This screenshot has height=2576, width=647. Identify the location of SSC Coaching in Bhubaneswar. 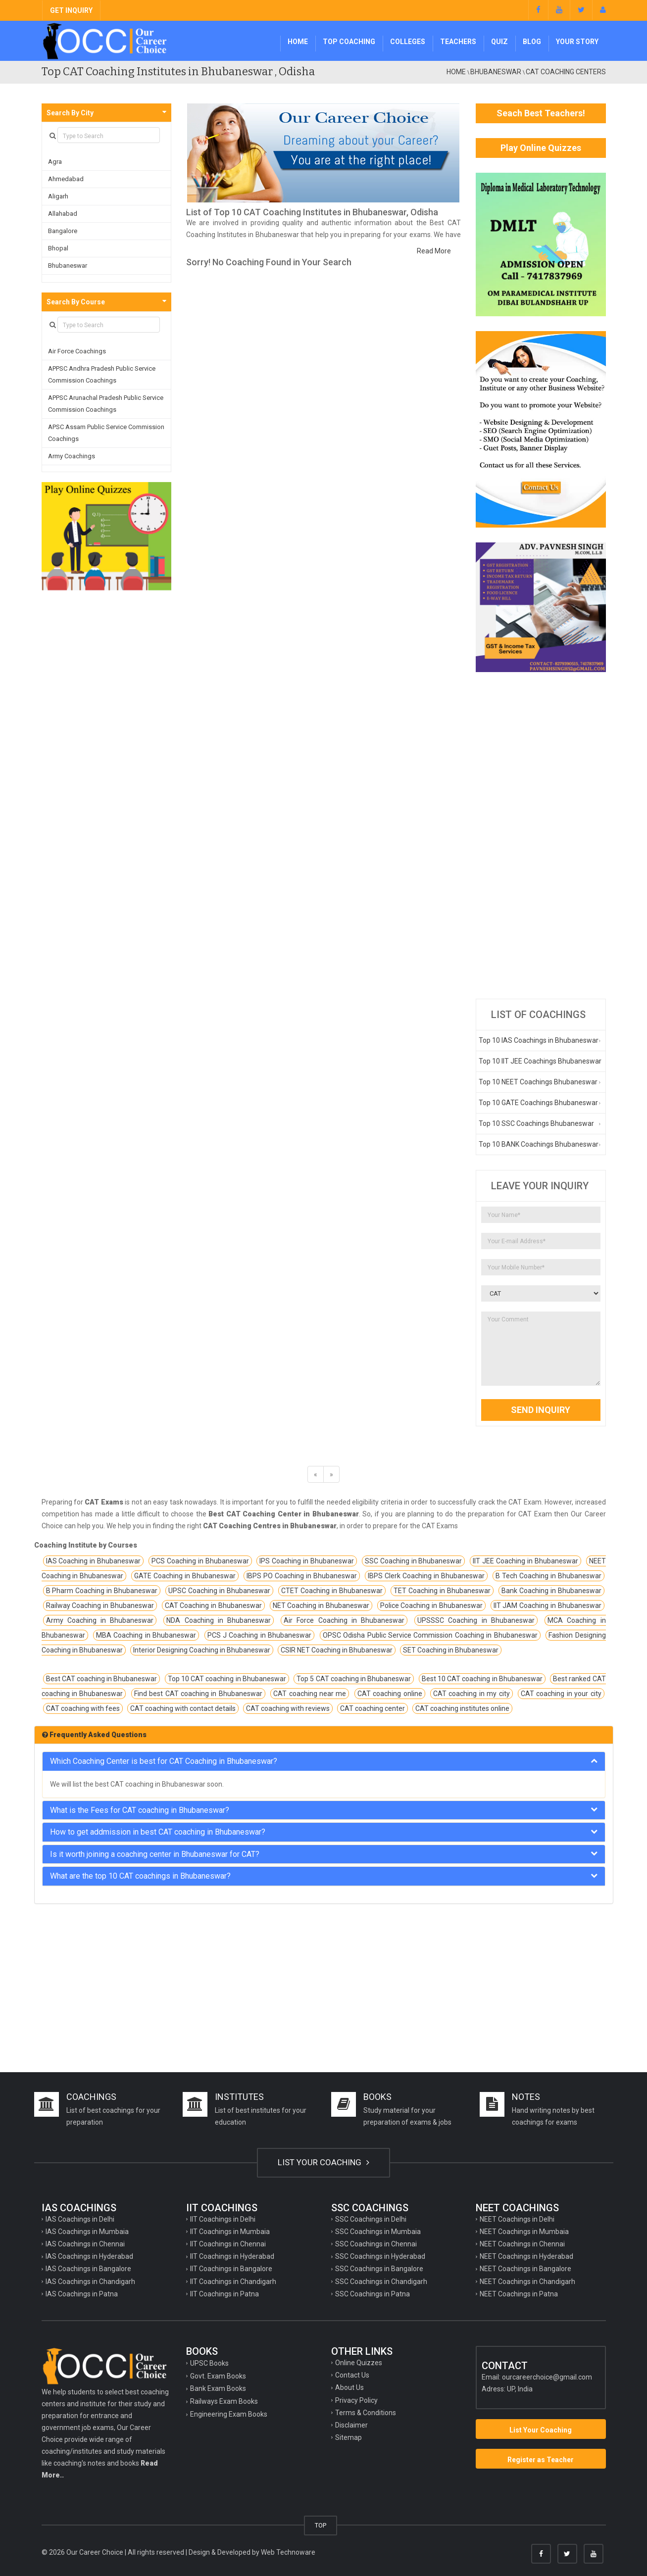
(413, 1561).